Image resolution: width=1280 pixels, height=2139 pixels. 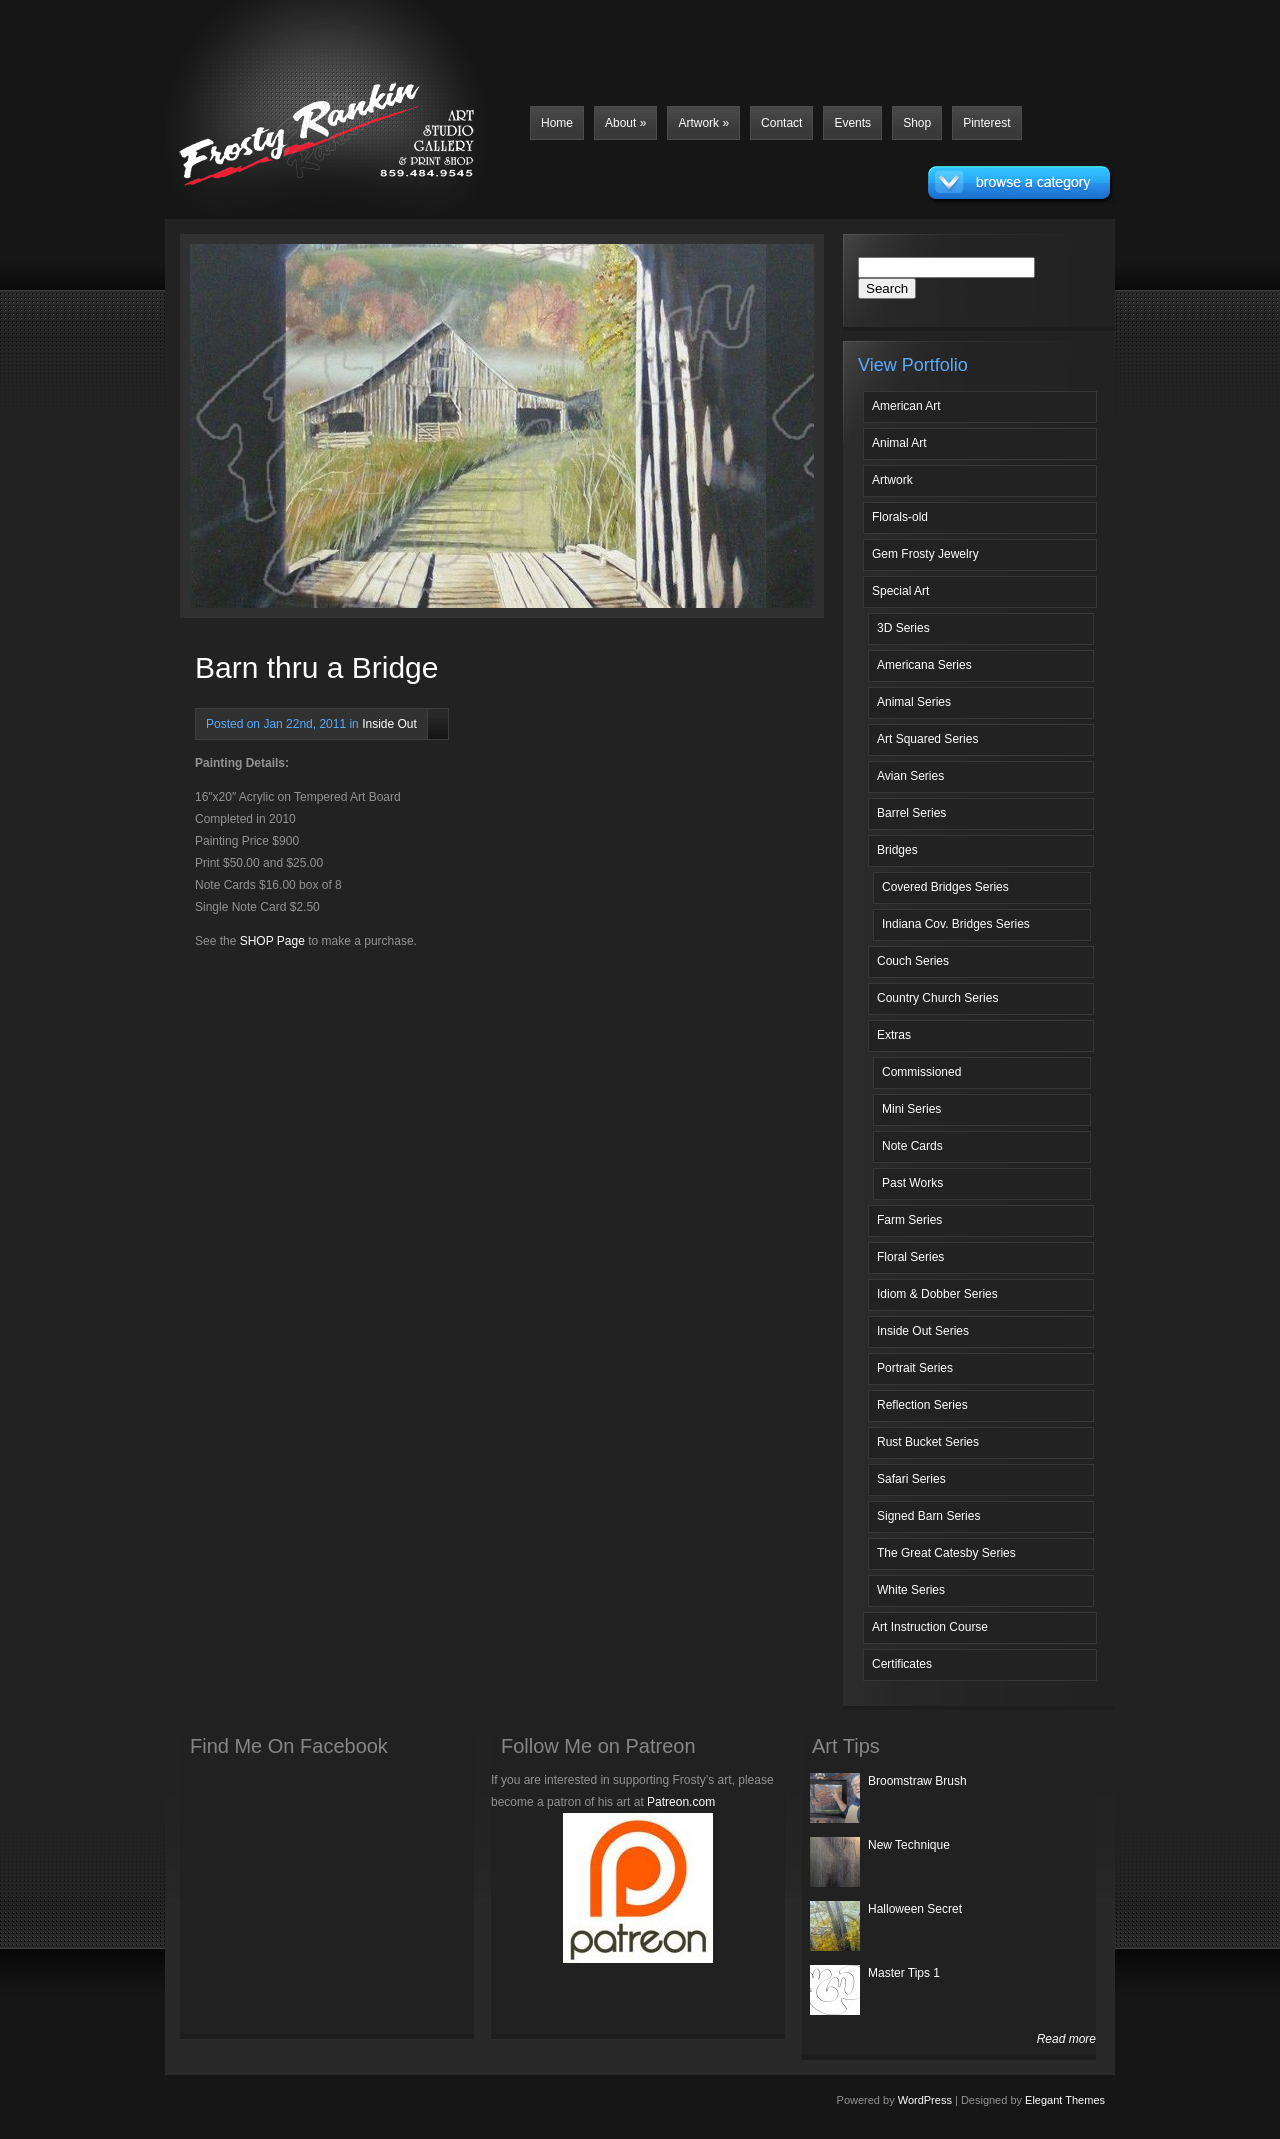 I want to click on WordPress, so click(x=925, y=2100).